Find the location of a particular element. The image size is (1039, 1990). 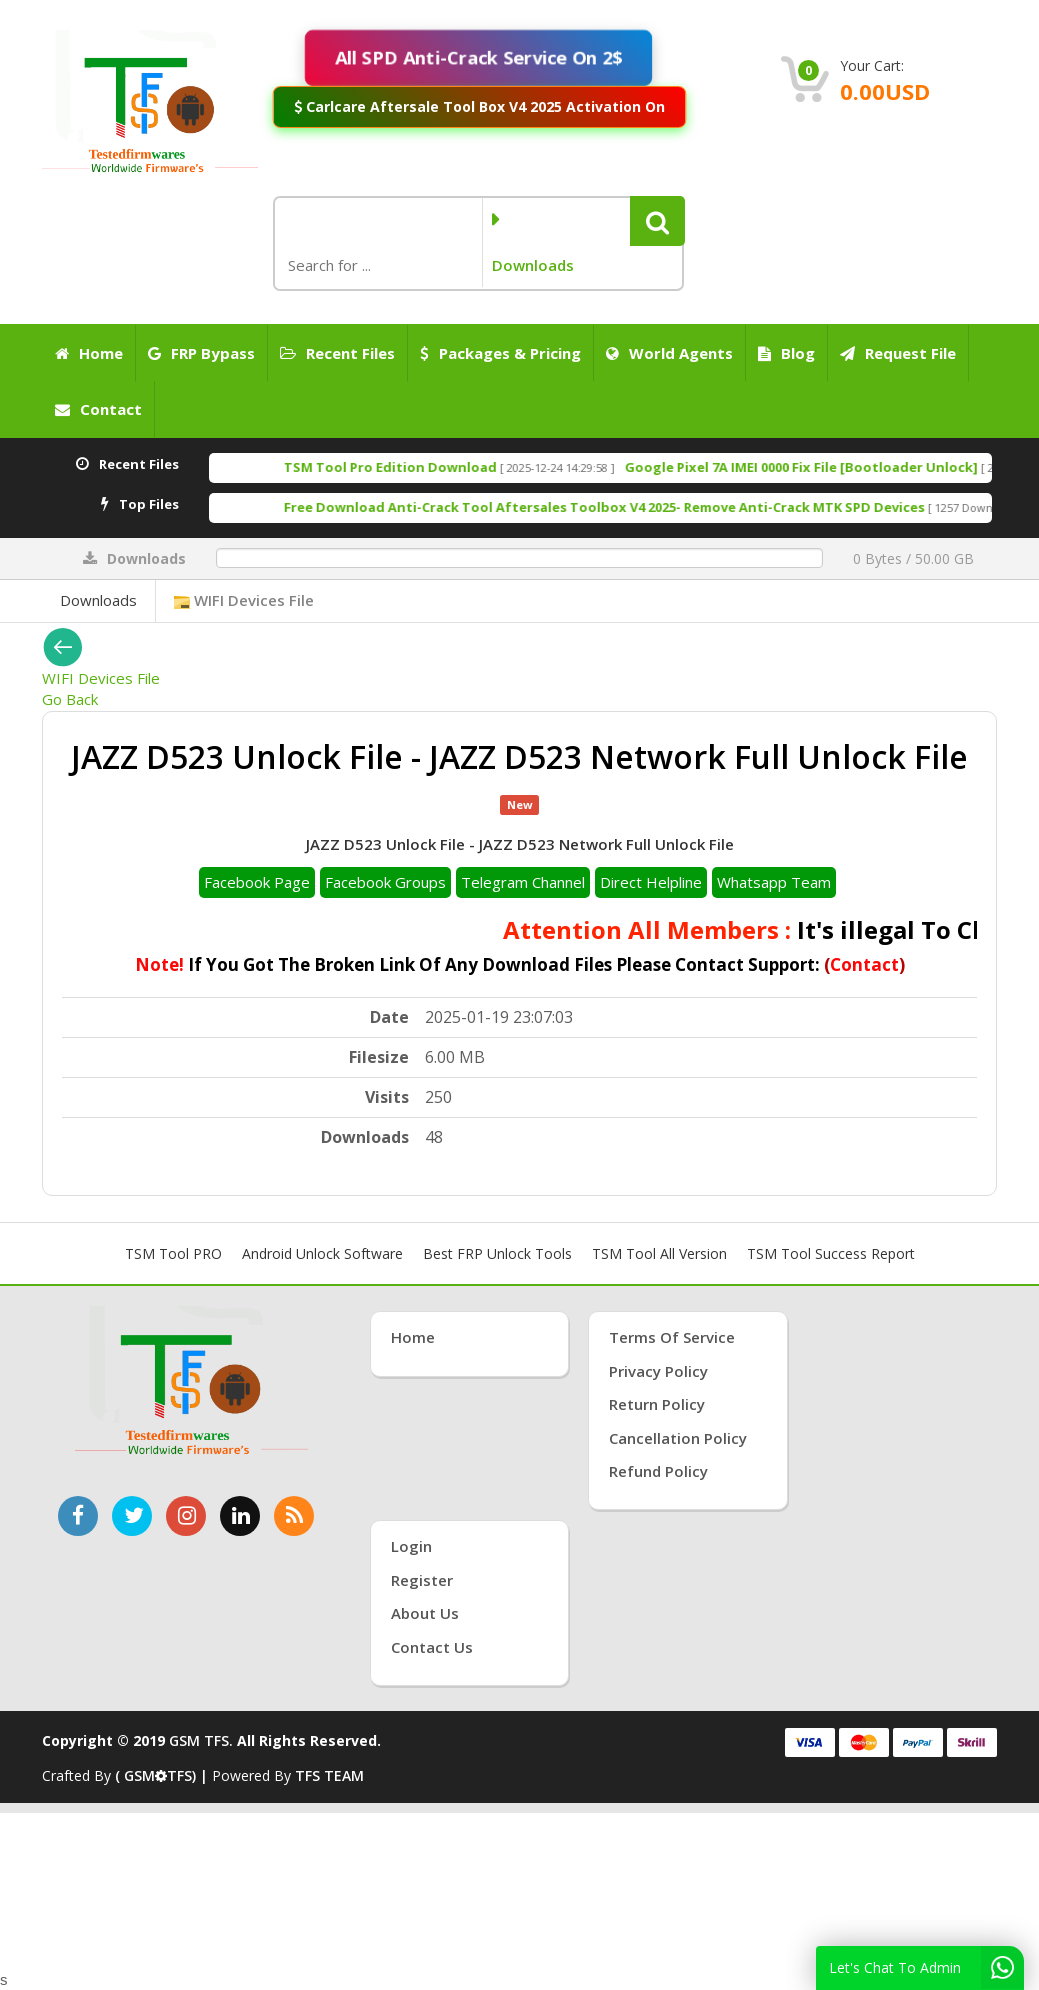

Telegram Channel is located at coordinates (523, 882).